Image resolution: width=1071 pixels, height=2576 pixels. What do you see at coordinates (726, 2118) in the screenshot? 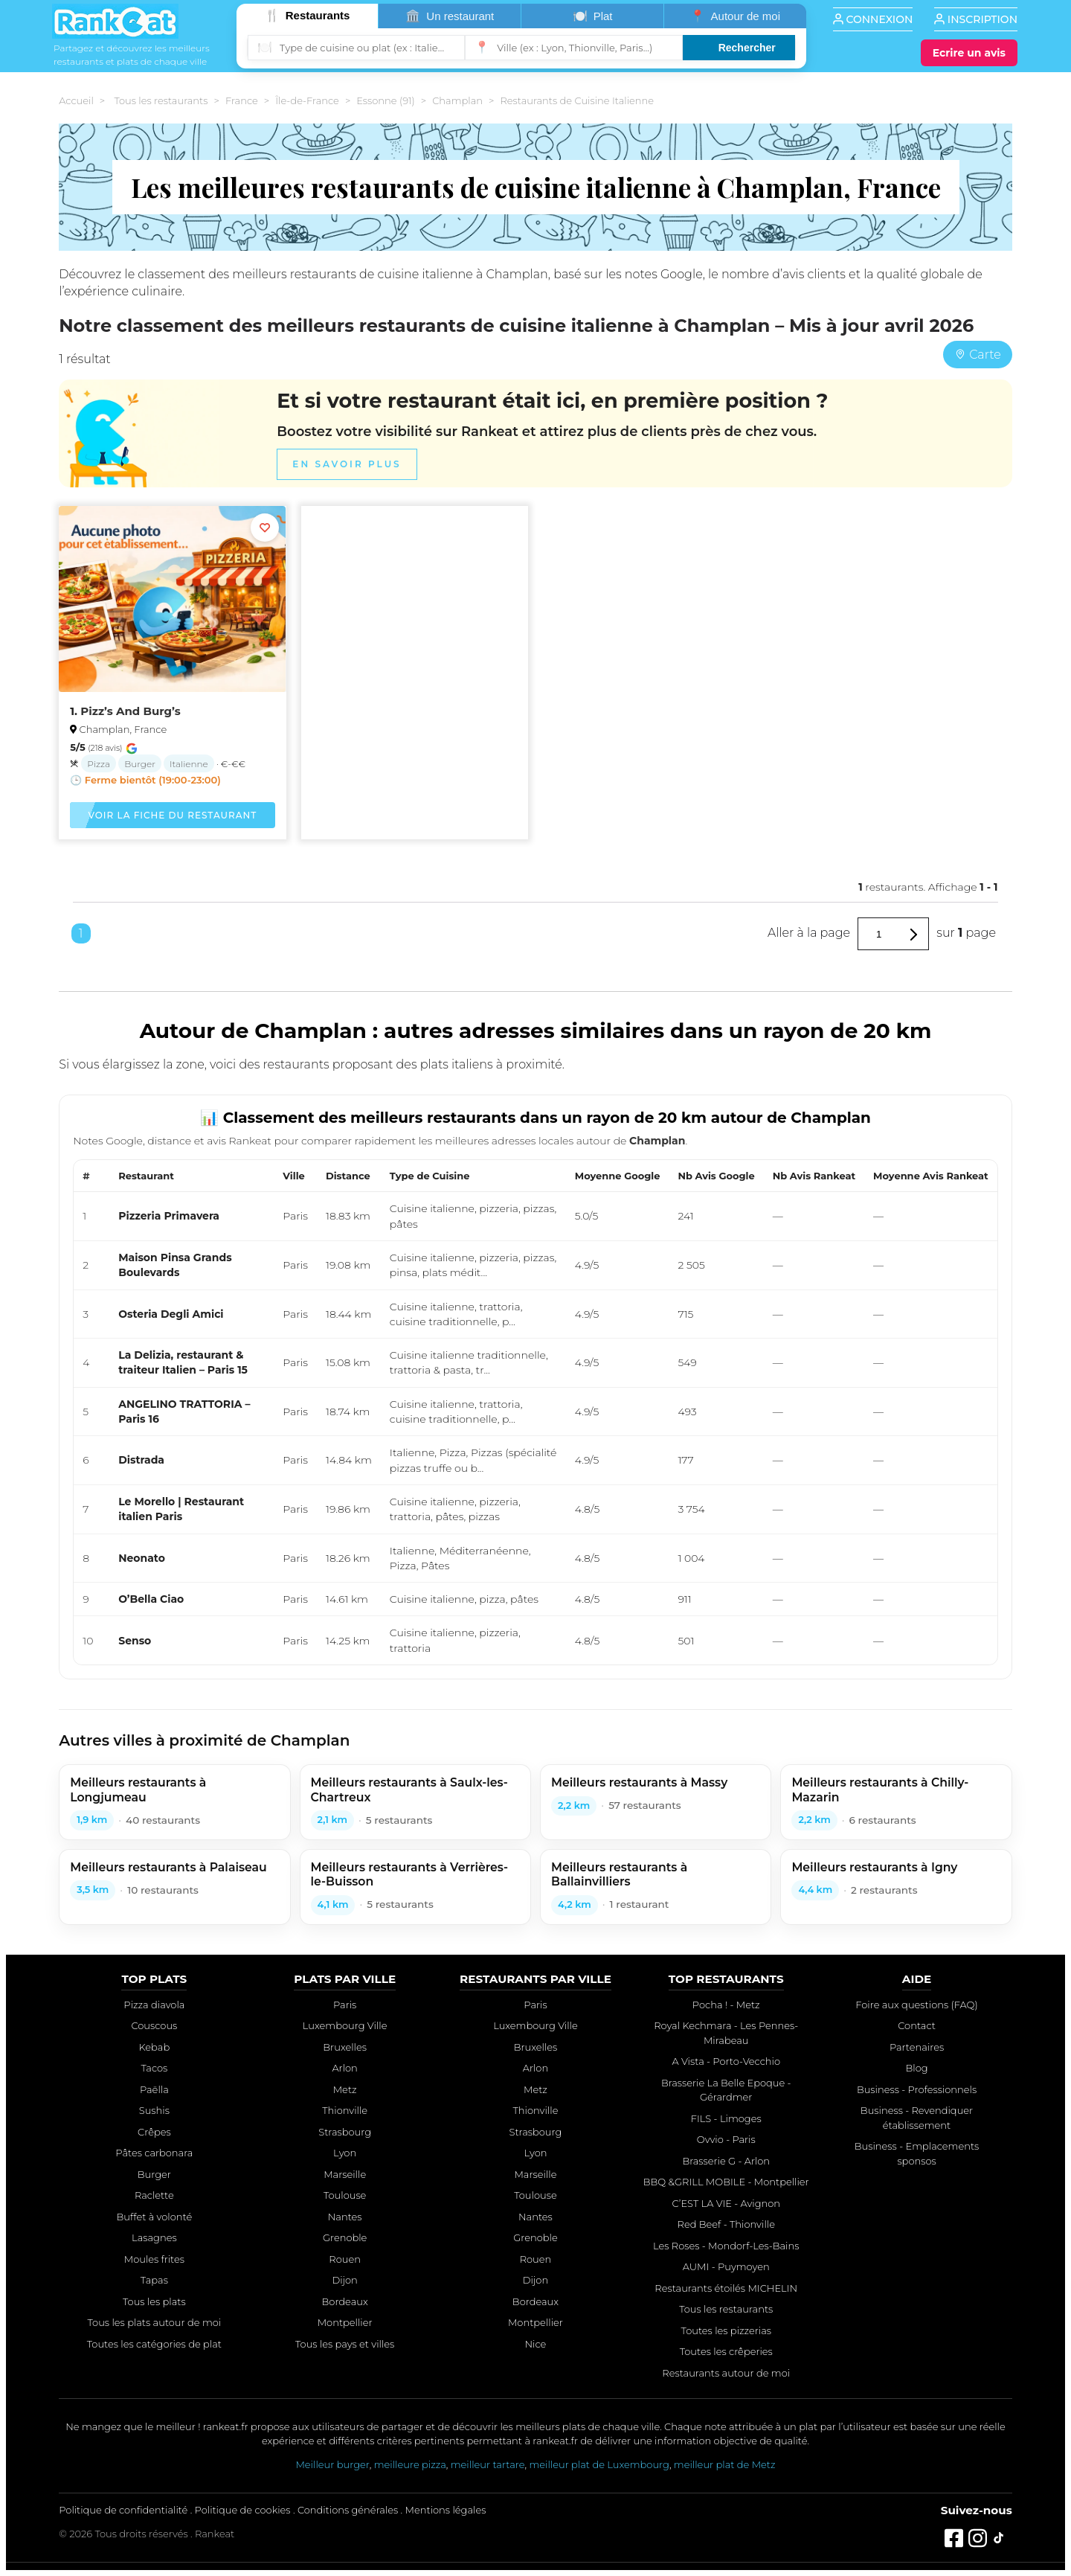
I see `FILS - Limoges` at bounding box center [726, 2118].